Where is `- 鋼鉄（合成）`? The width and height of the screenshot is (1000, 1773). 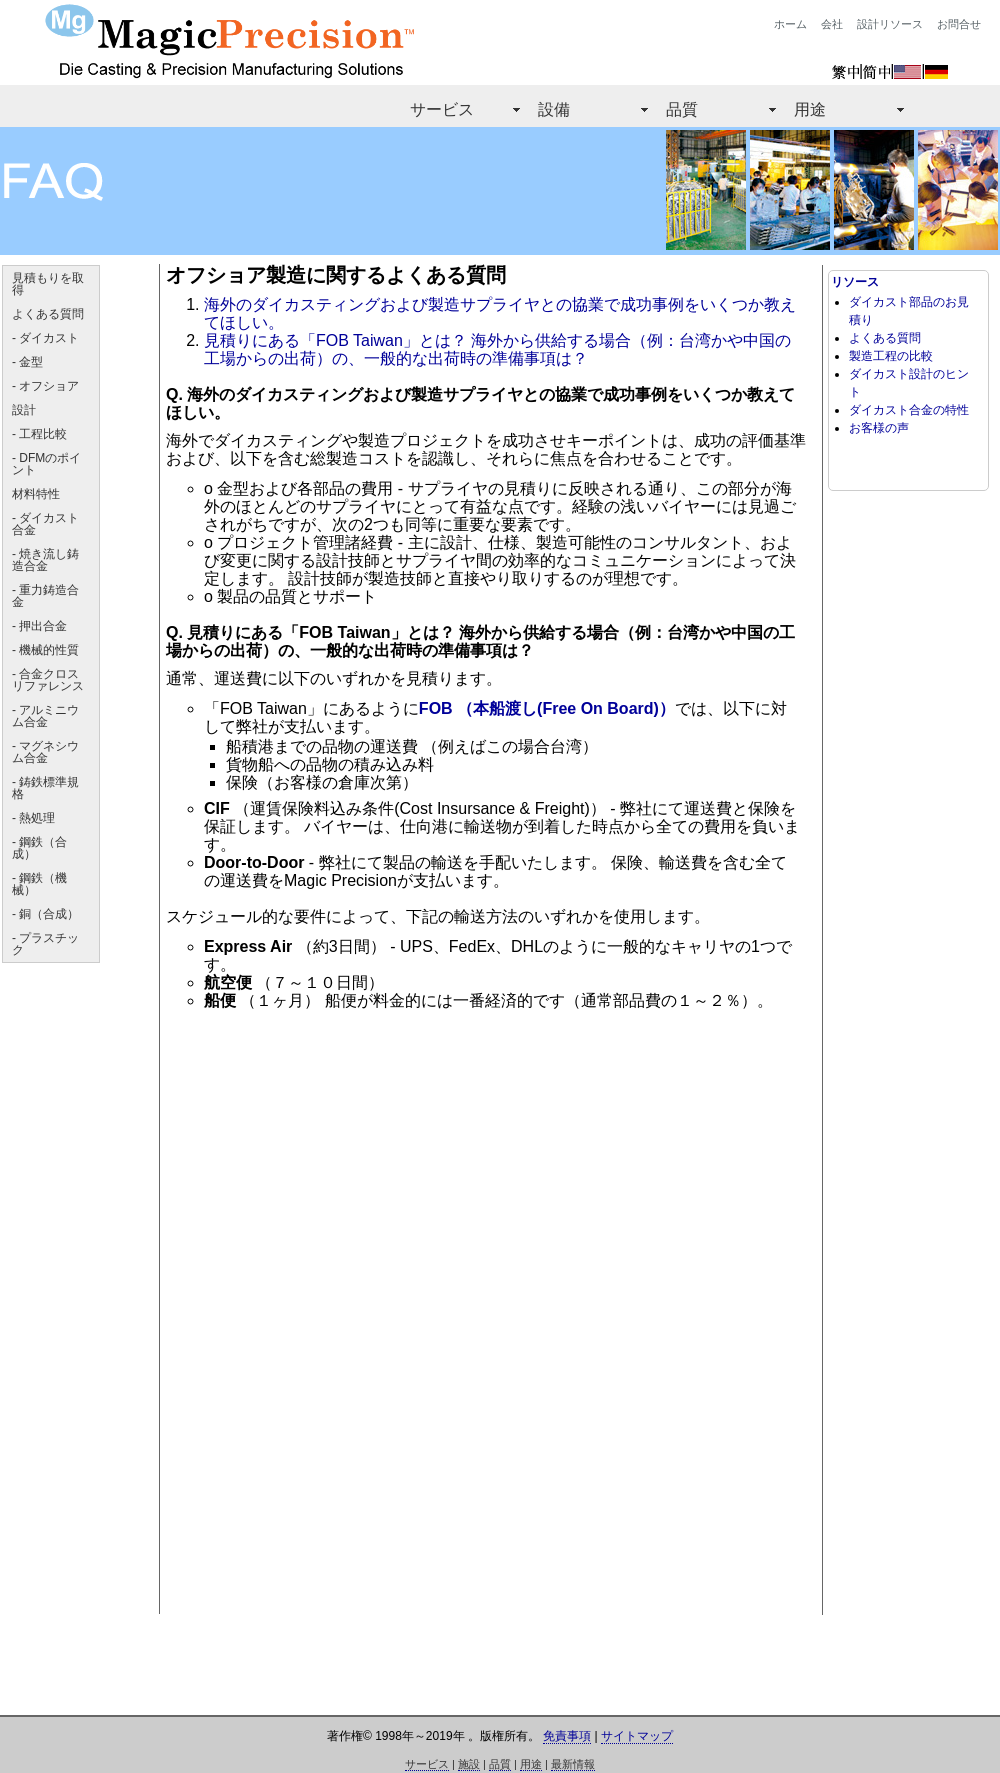
- 鋼鉄（合成） is located at coordinates (39, 848).